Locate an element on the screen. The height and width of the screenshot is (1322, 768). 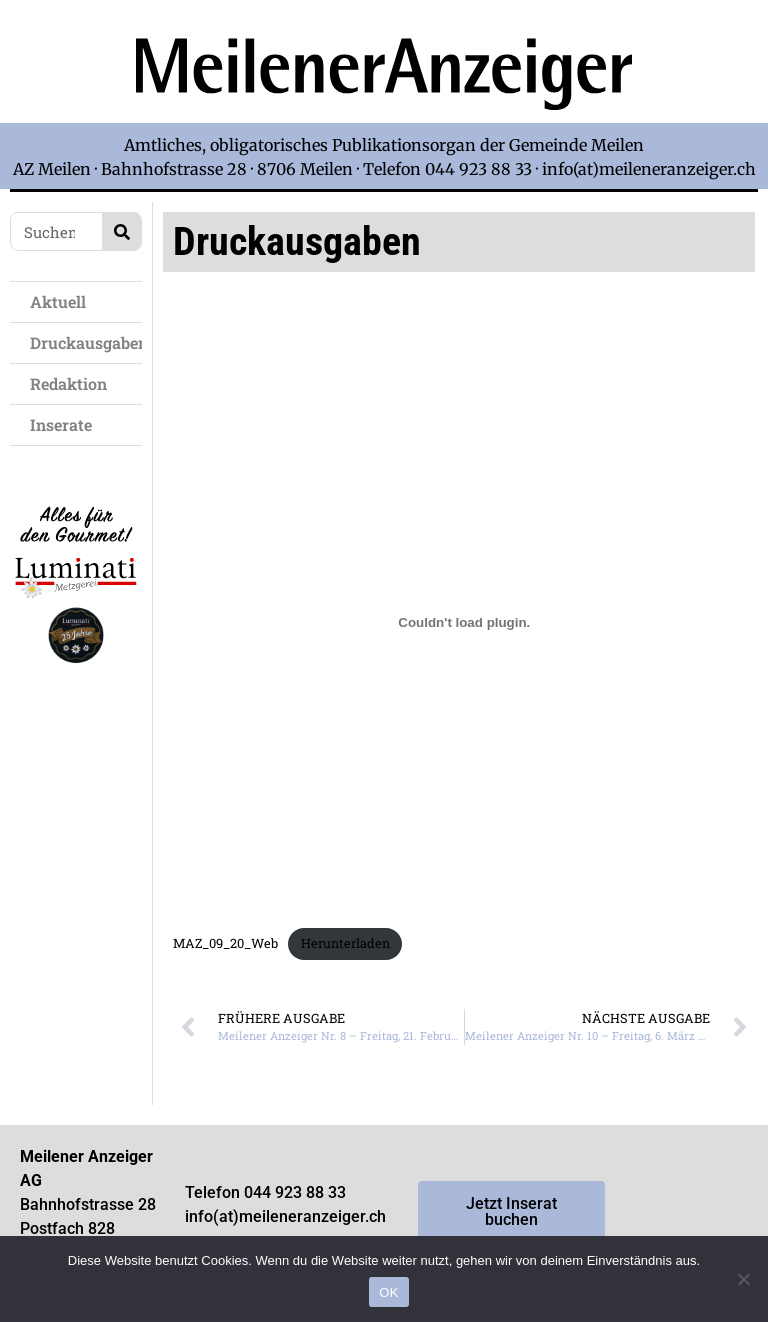
Inserate is located at coordinates (66, 424).